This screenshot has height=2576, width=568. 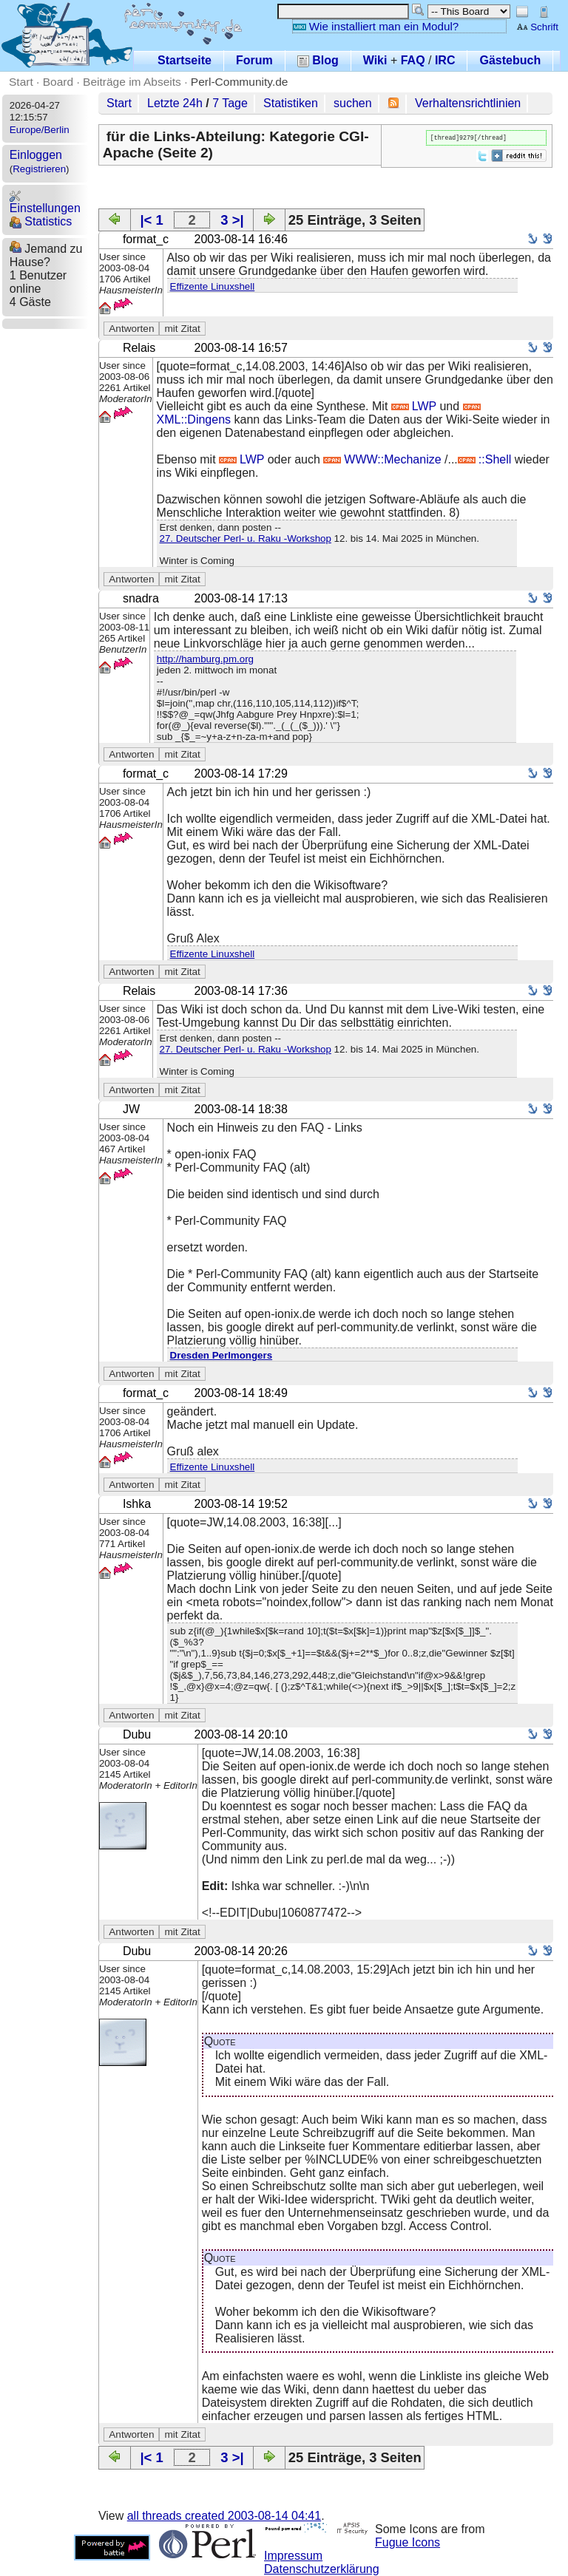 I want to click on Board, so click(x=58, y=81).